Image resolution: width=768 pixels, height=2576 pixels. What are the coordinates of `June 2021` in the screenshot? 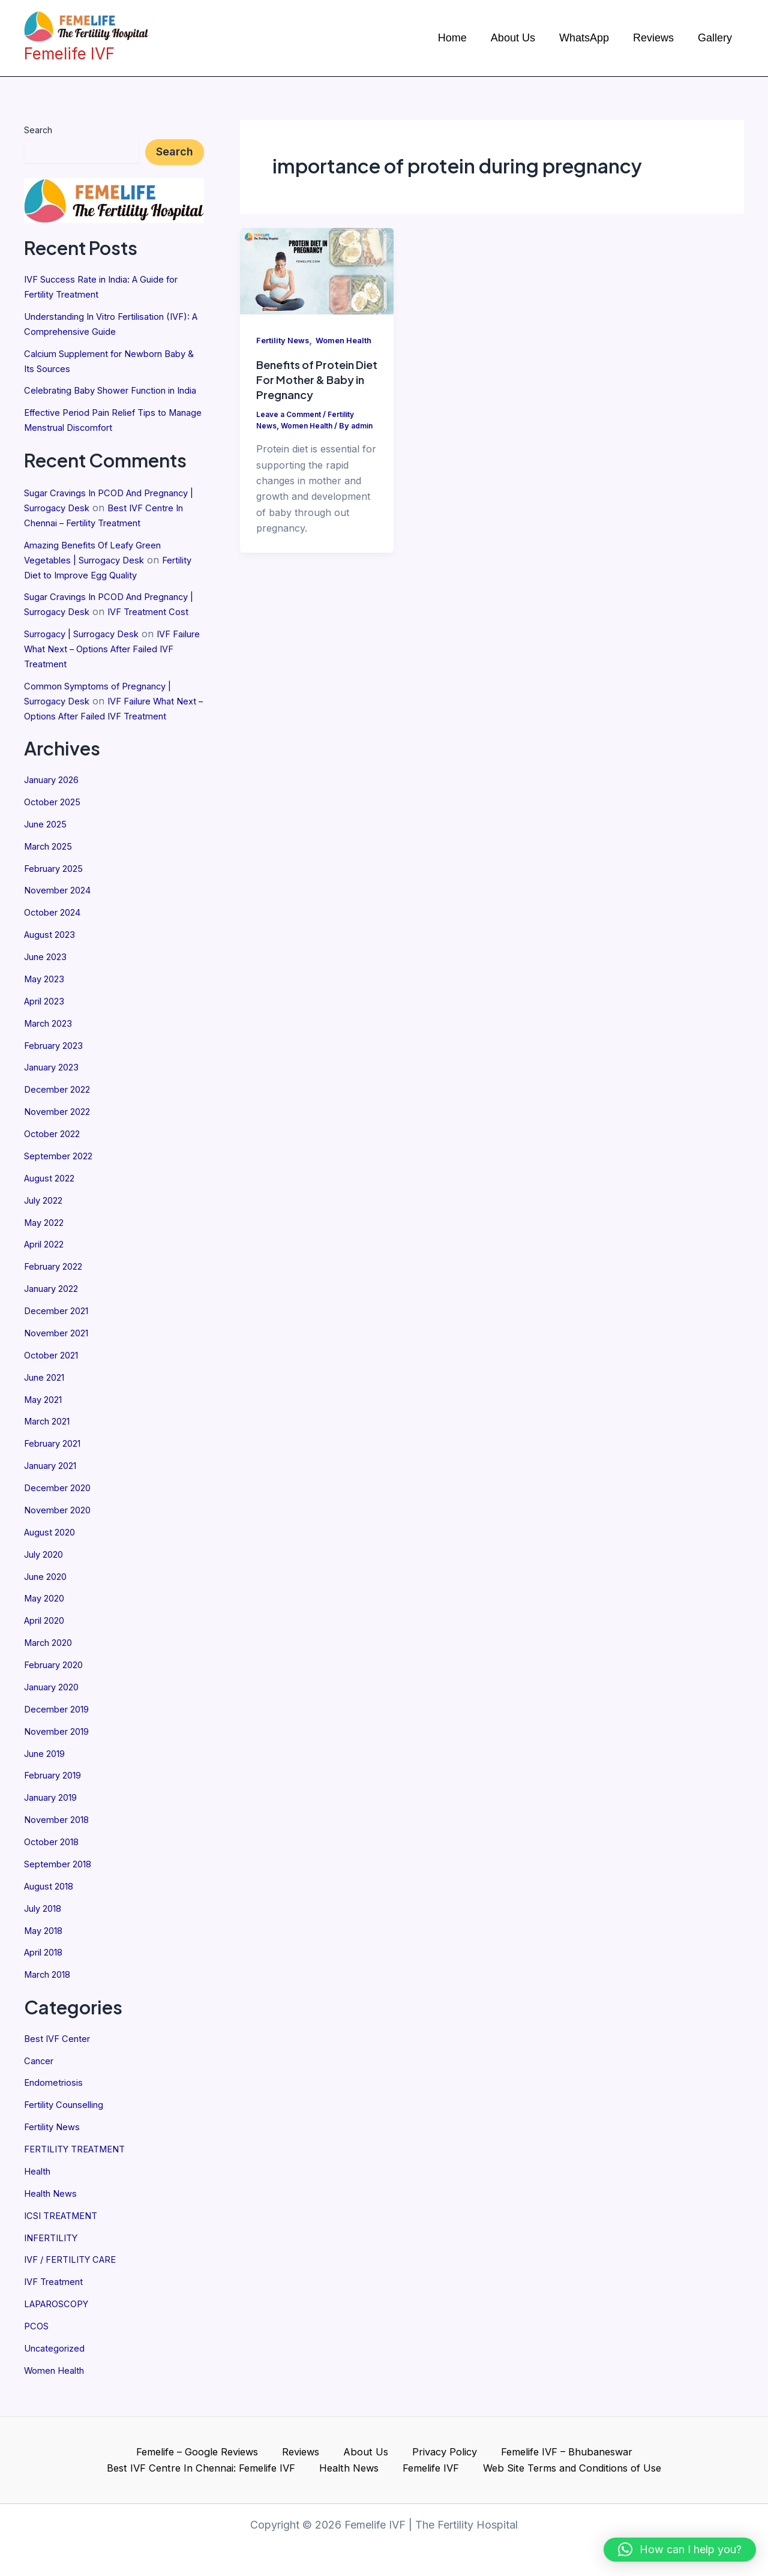 It's located at (47, 1408).